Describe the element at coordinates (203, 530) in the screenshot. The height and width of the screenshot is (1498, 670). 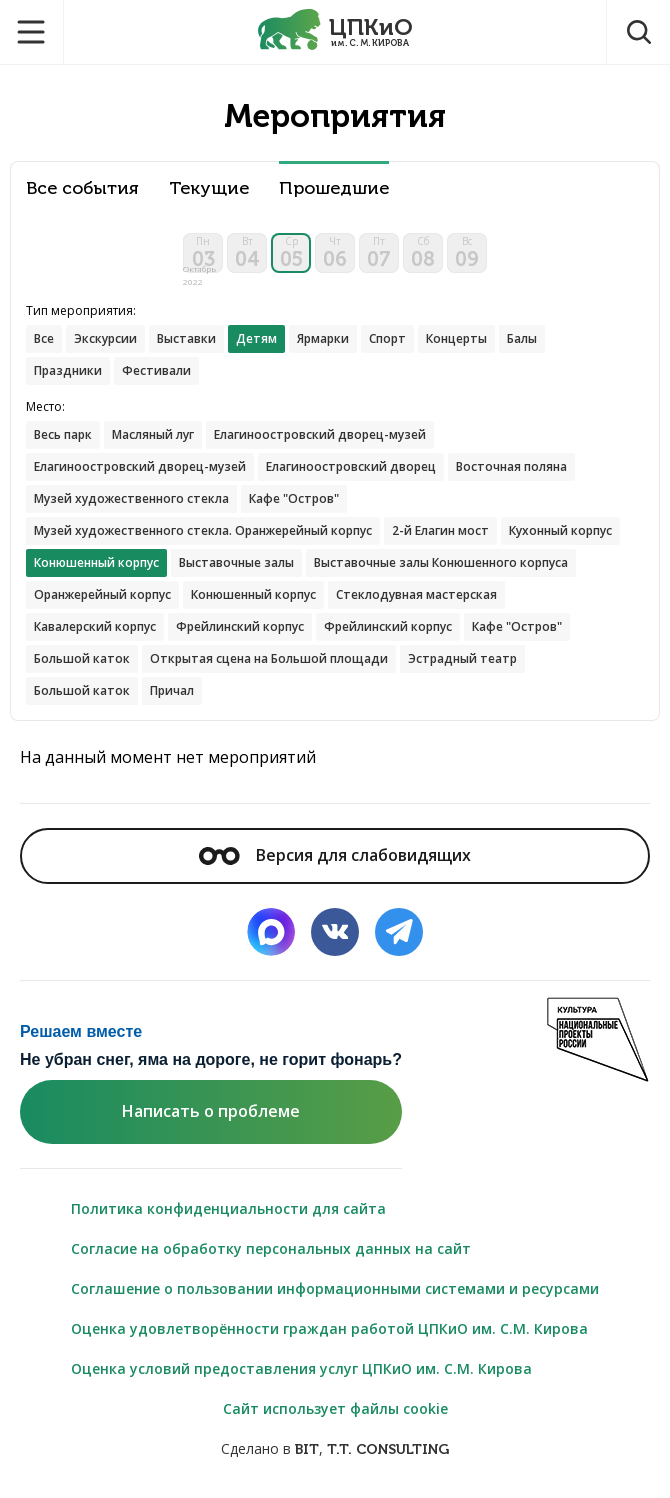
I see `Музей художественного стекла. Оранжерейный корпус` at that location.